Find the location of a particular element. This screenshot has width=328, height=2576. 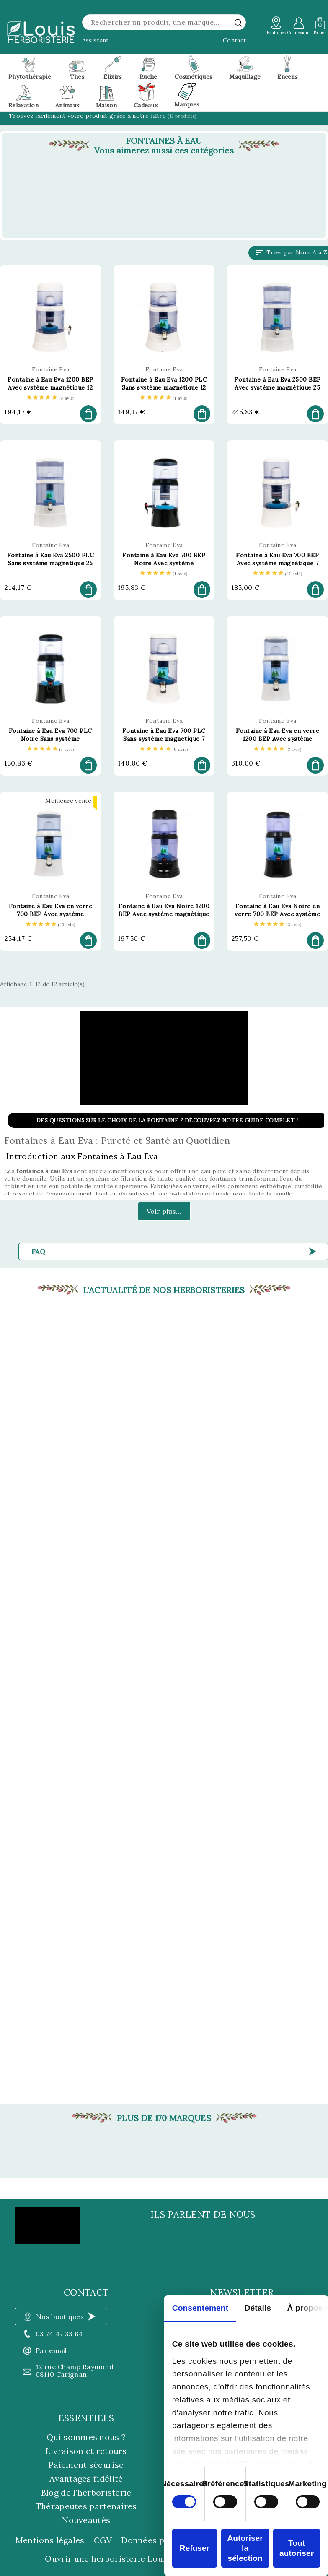

Nouveautés is located at coordinates (86, 2520).